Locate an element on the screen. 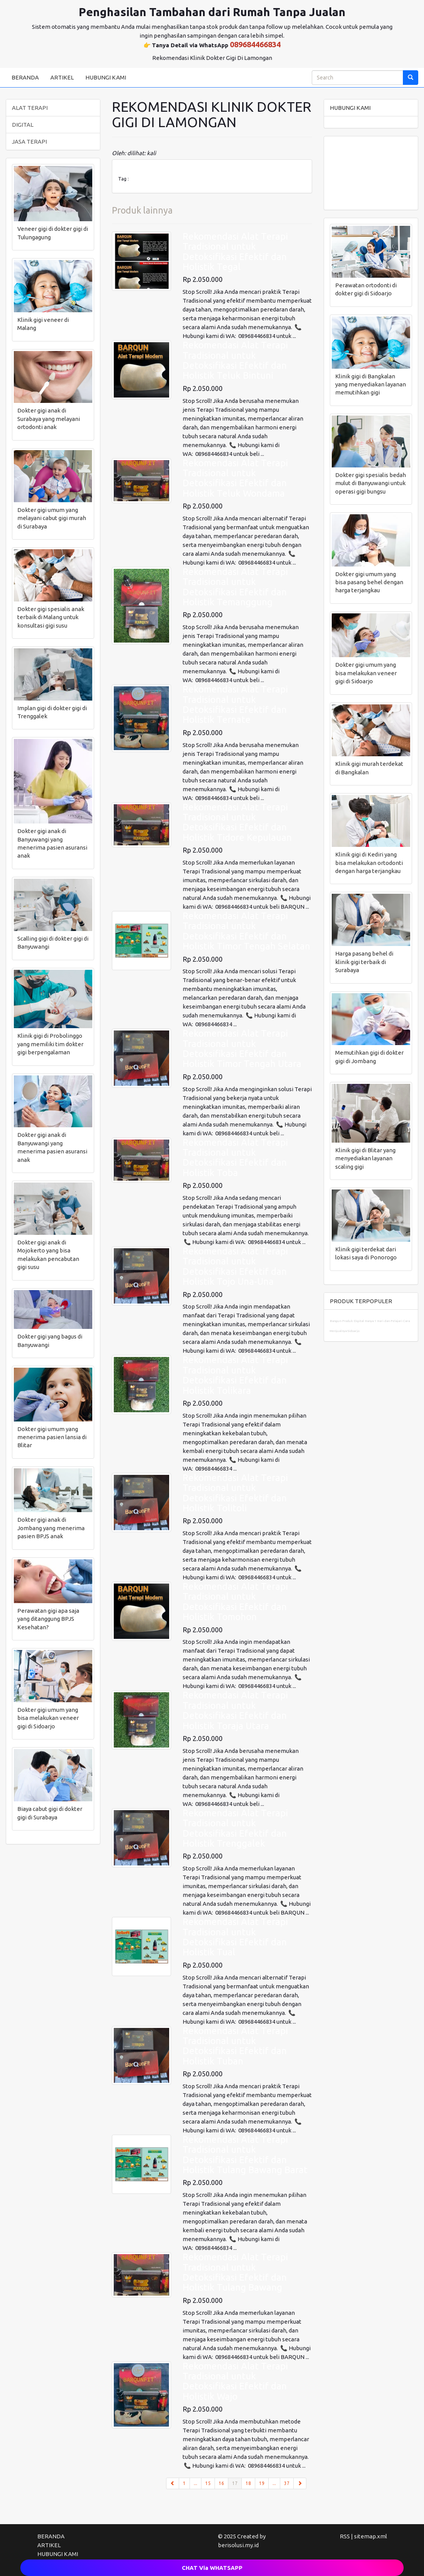 The height and width of the screenshot is (2576, 424). berisolusi.my.id is located at coordinates (238, 2545).